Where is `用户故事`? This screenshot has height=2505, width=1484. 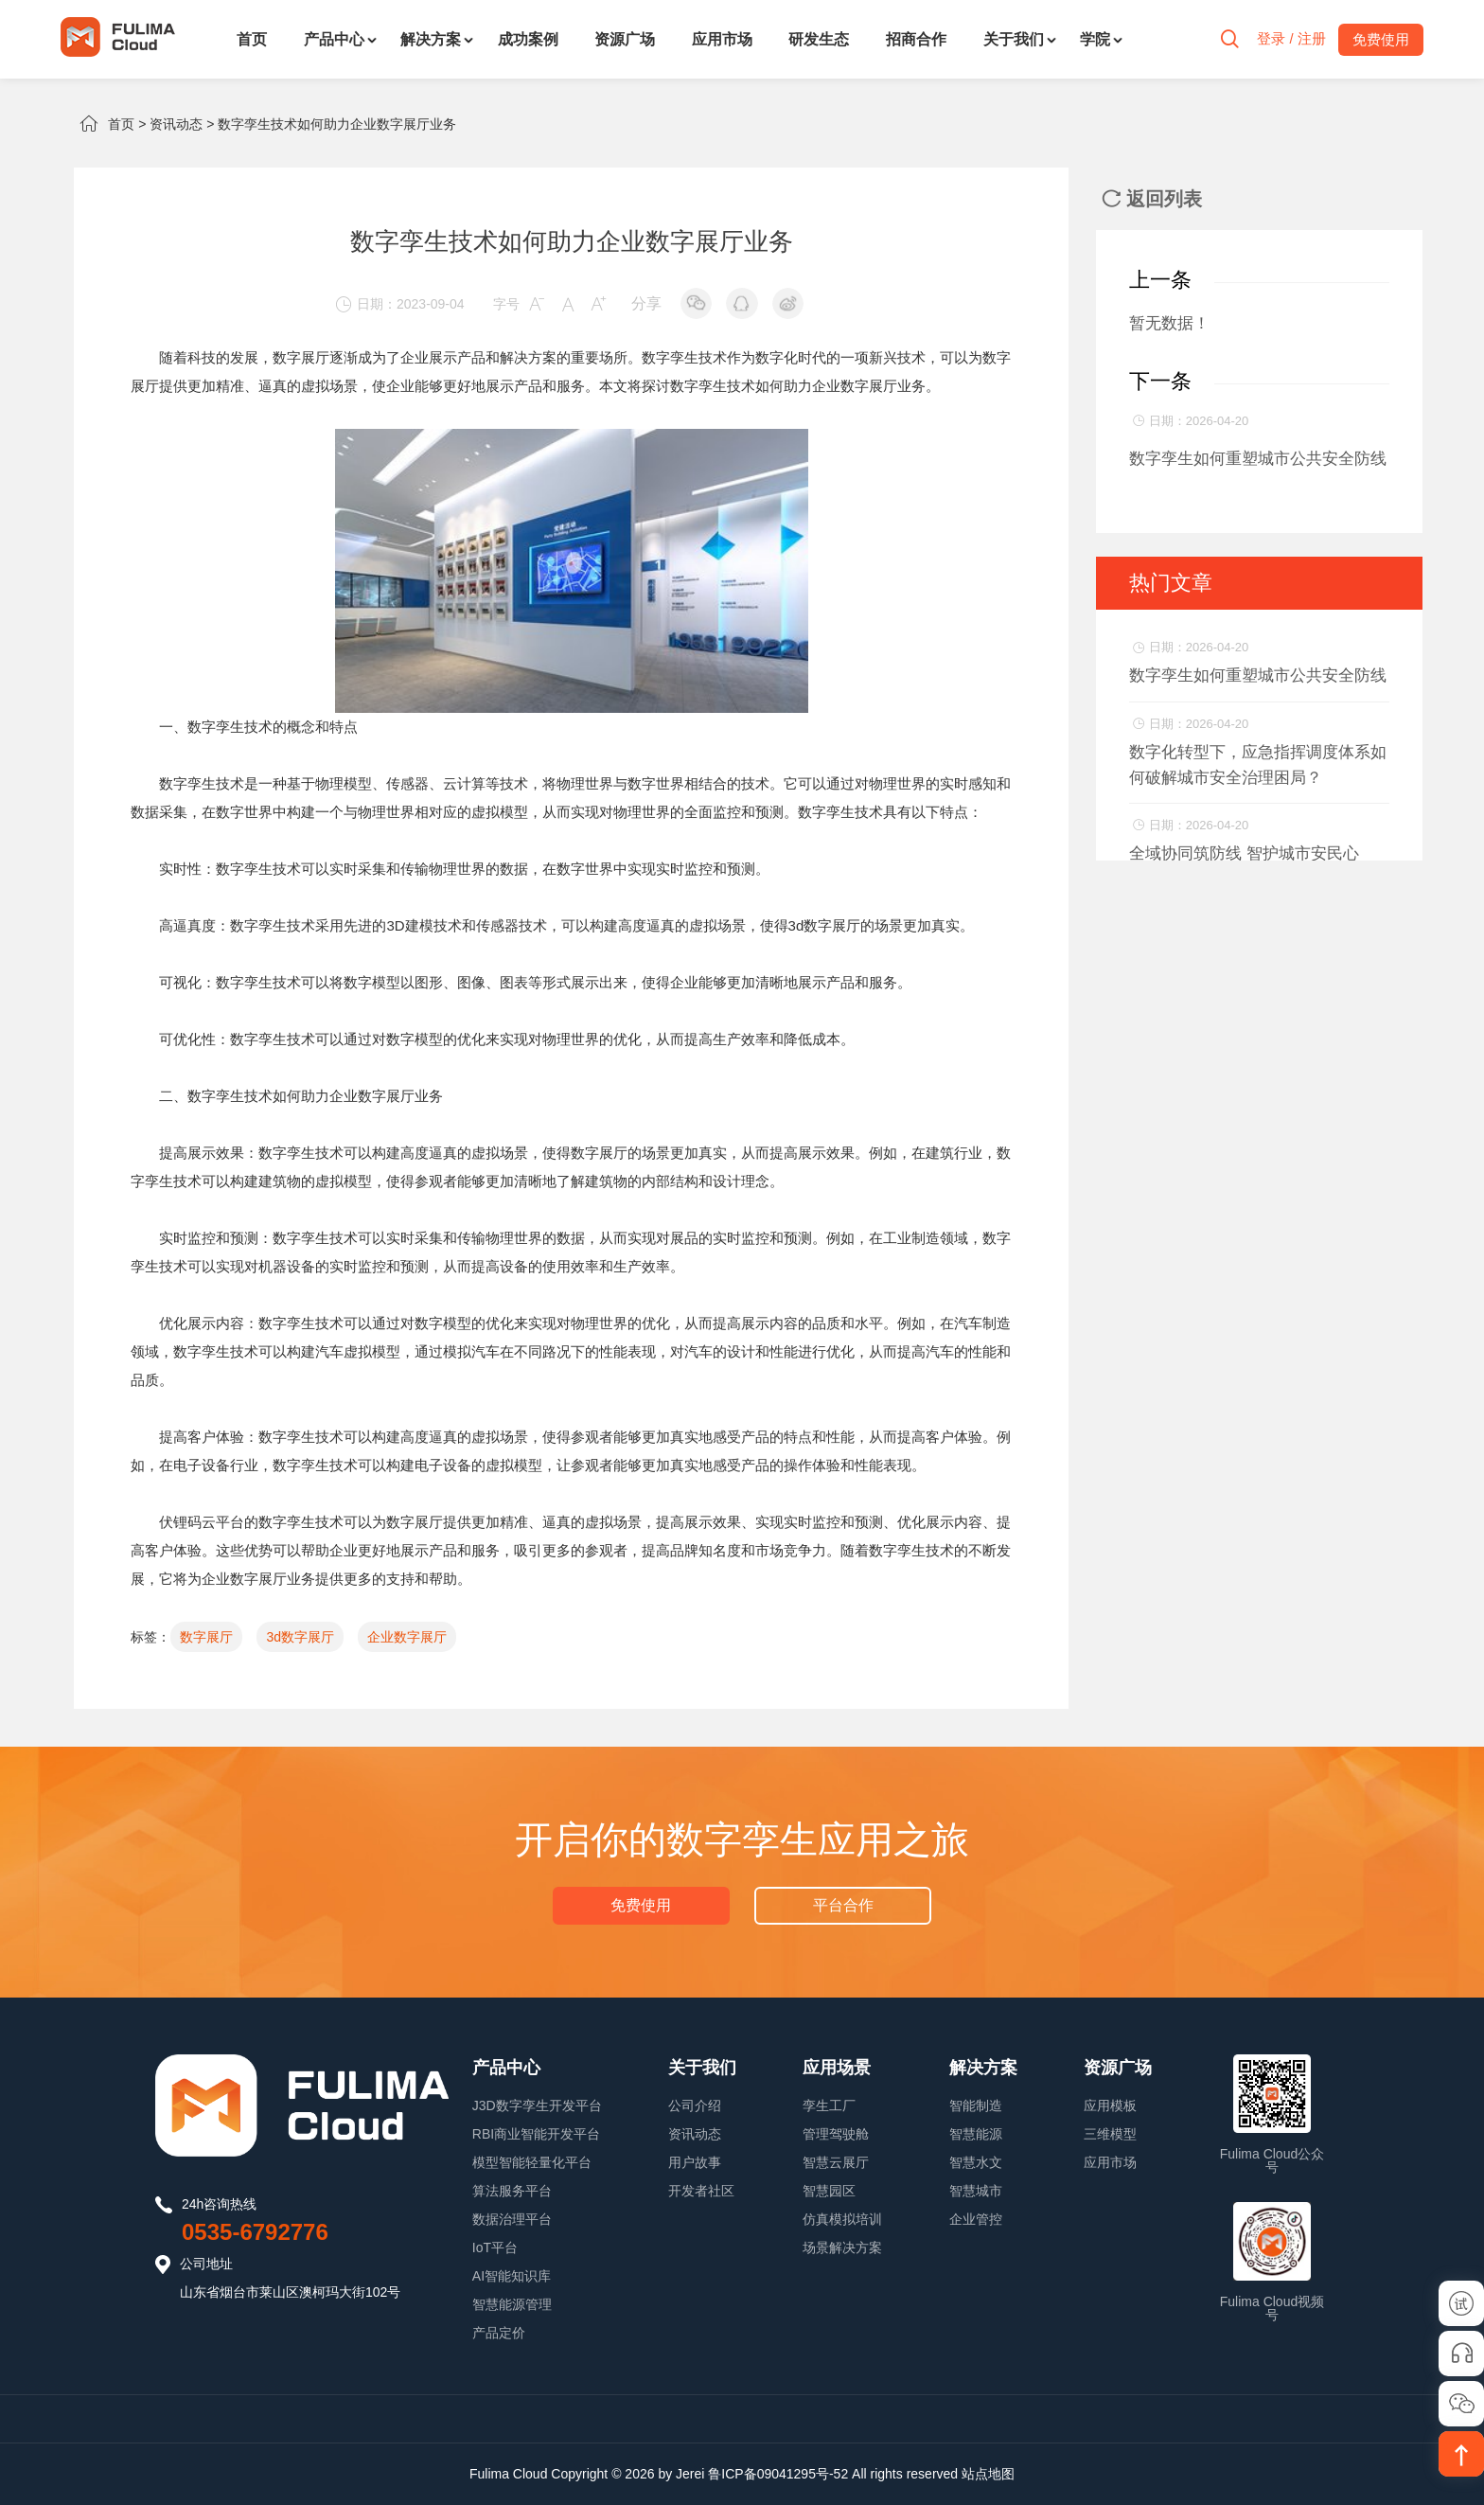 用户故事 is located at coordinates (694, 2162).